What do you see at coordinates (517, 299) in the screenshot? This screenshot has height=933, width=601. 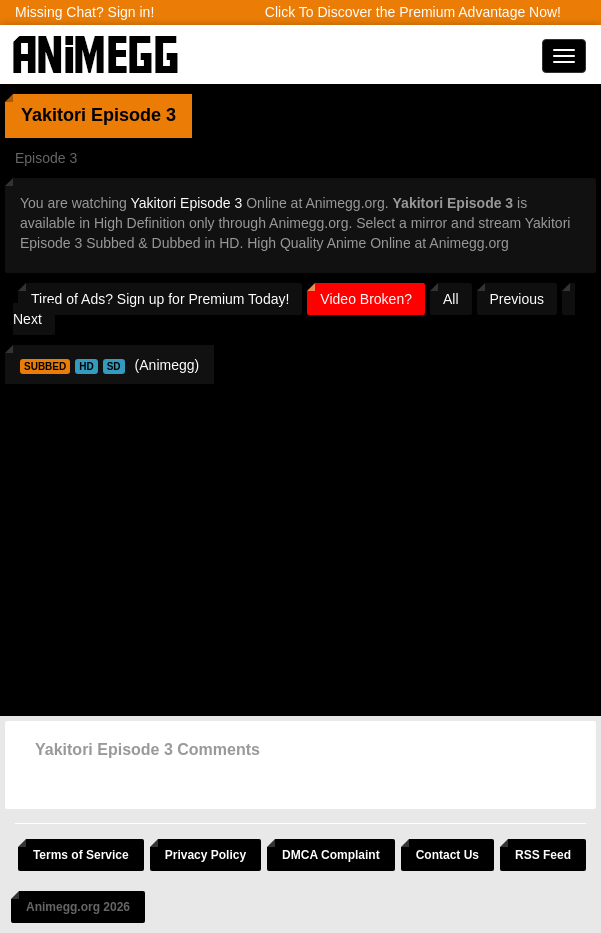 I see `Previous` at bounding box center [517, 299].